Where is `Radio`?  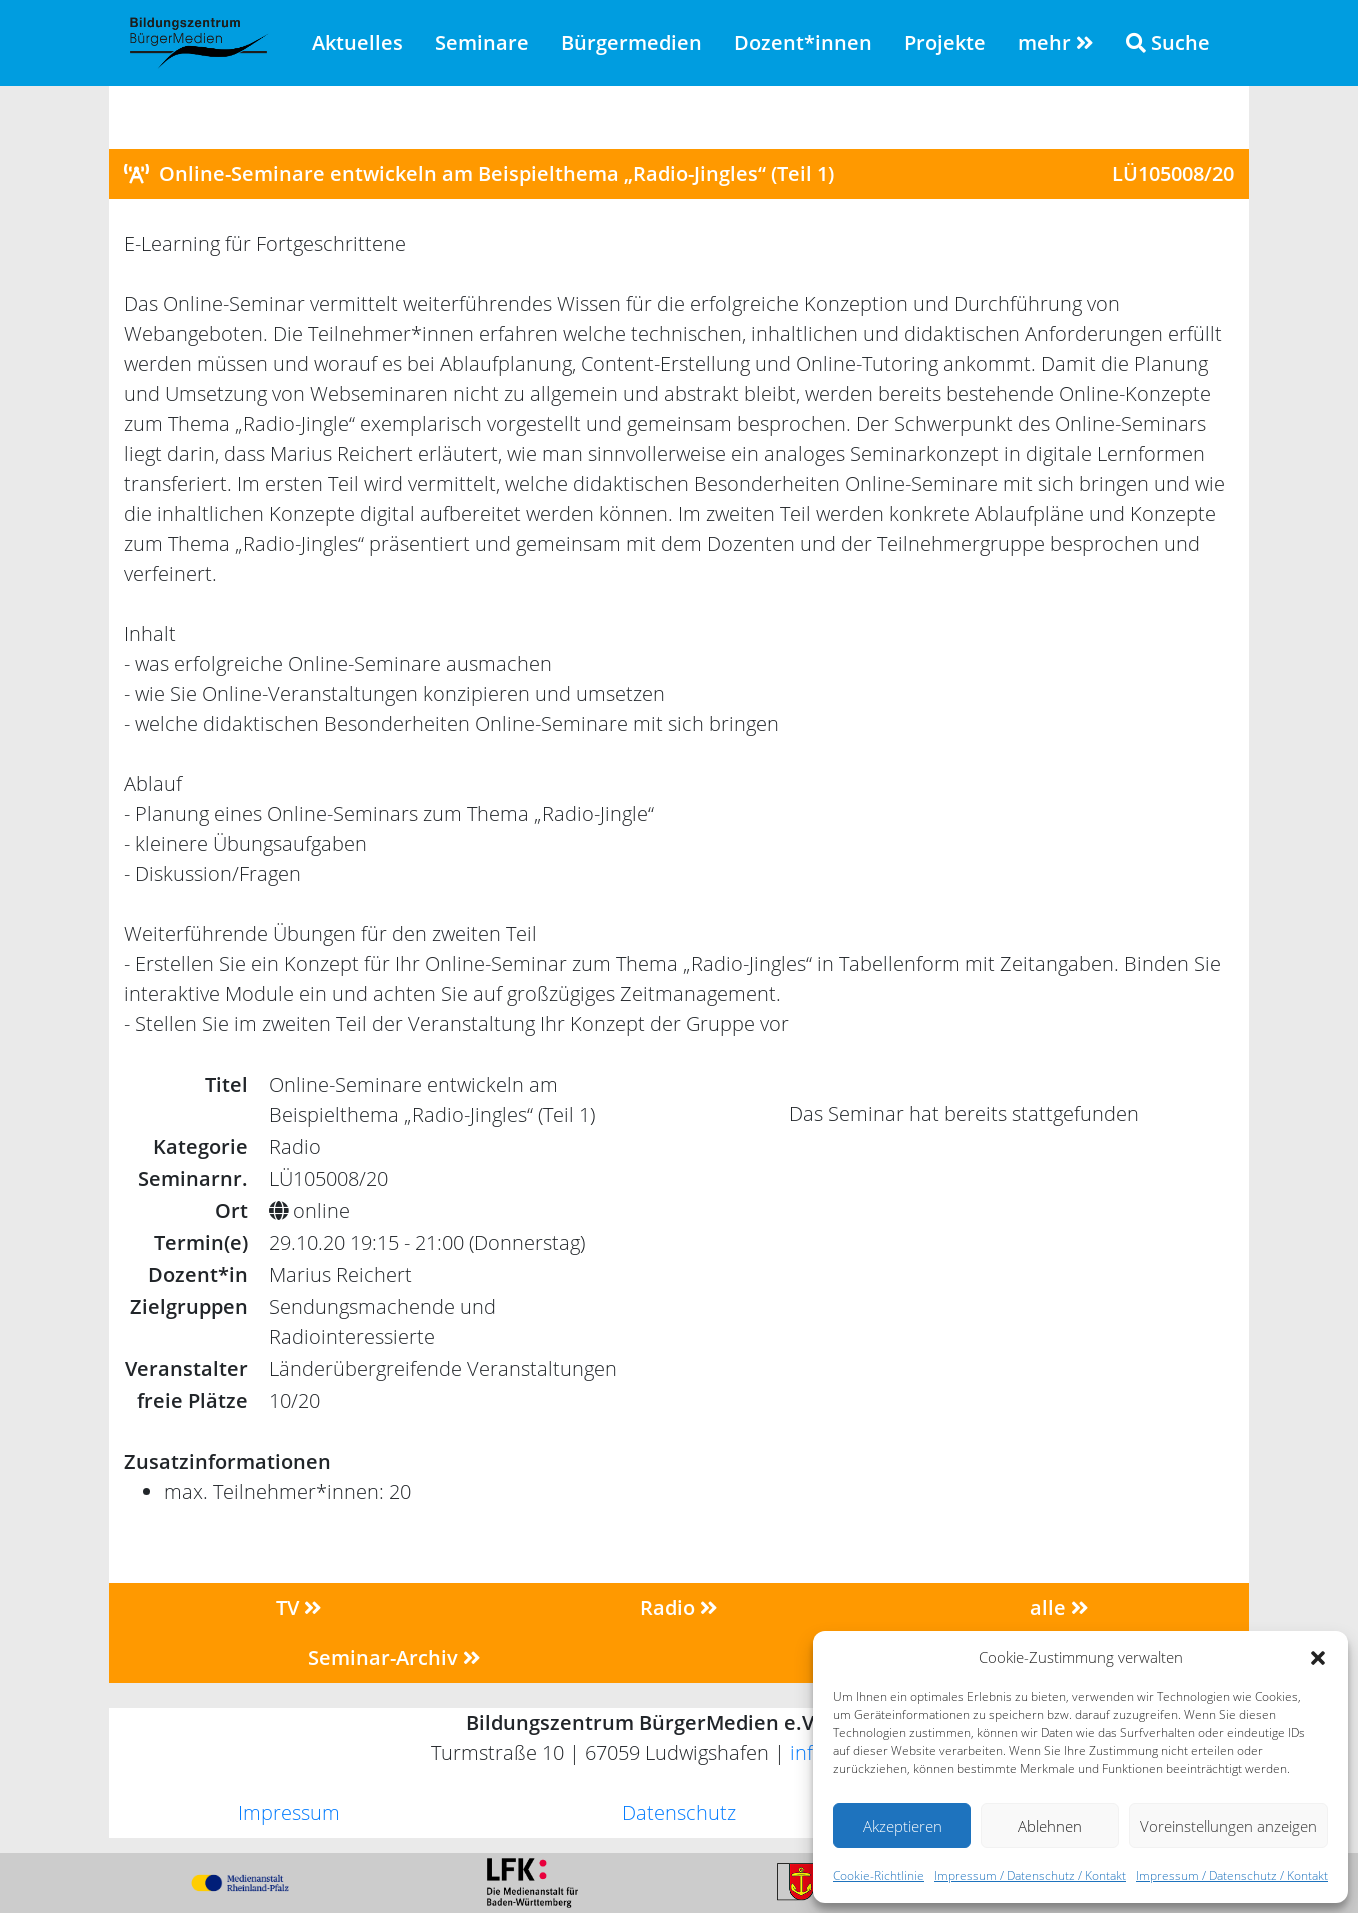 Radio is located at coordinates (679, 1607).